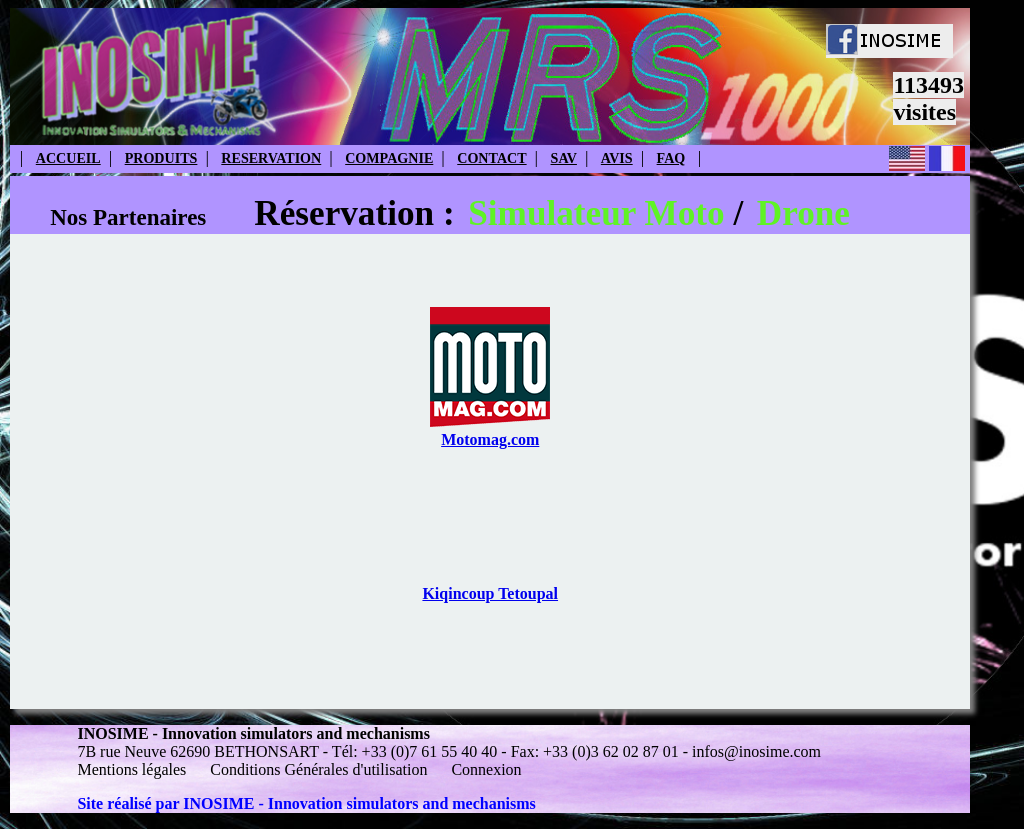 Image resolution: width=1024 pixels, height=829 pixels. What do you see at coordinates (133, 769) in the screenshot?
I see `Mentions légales` at bounding box center [133, 769].